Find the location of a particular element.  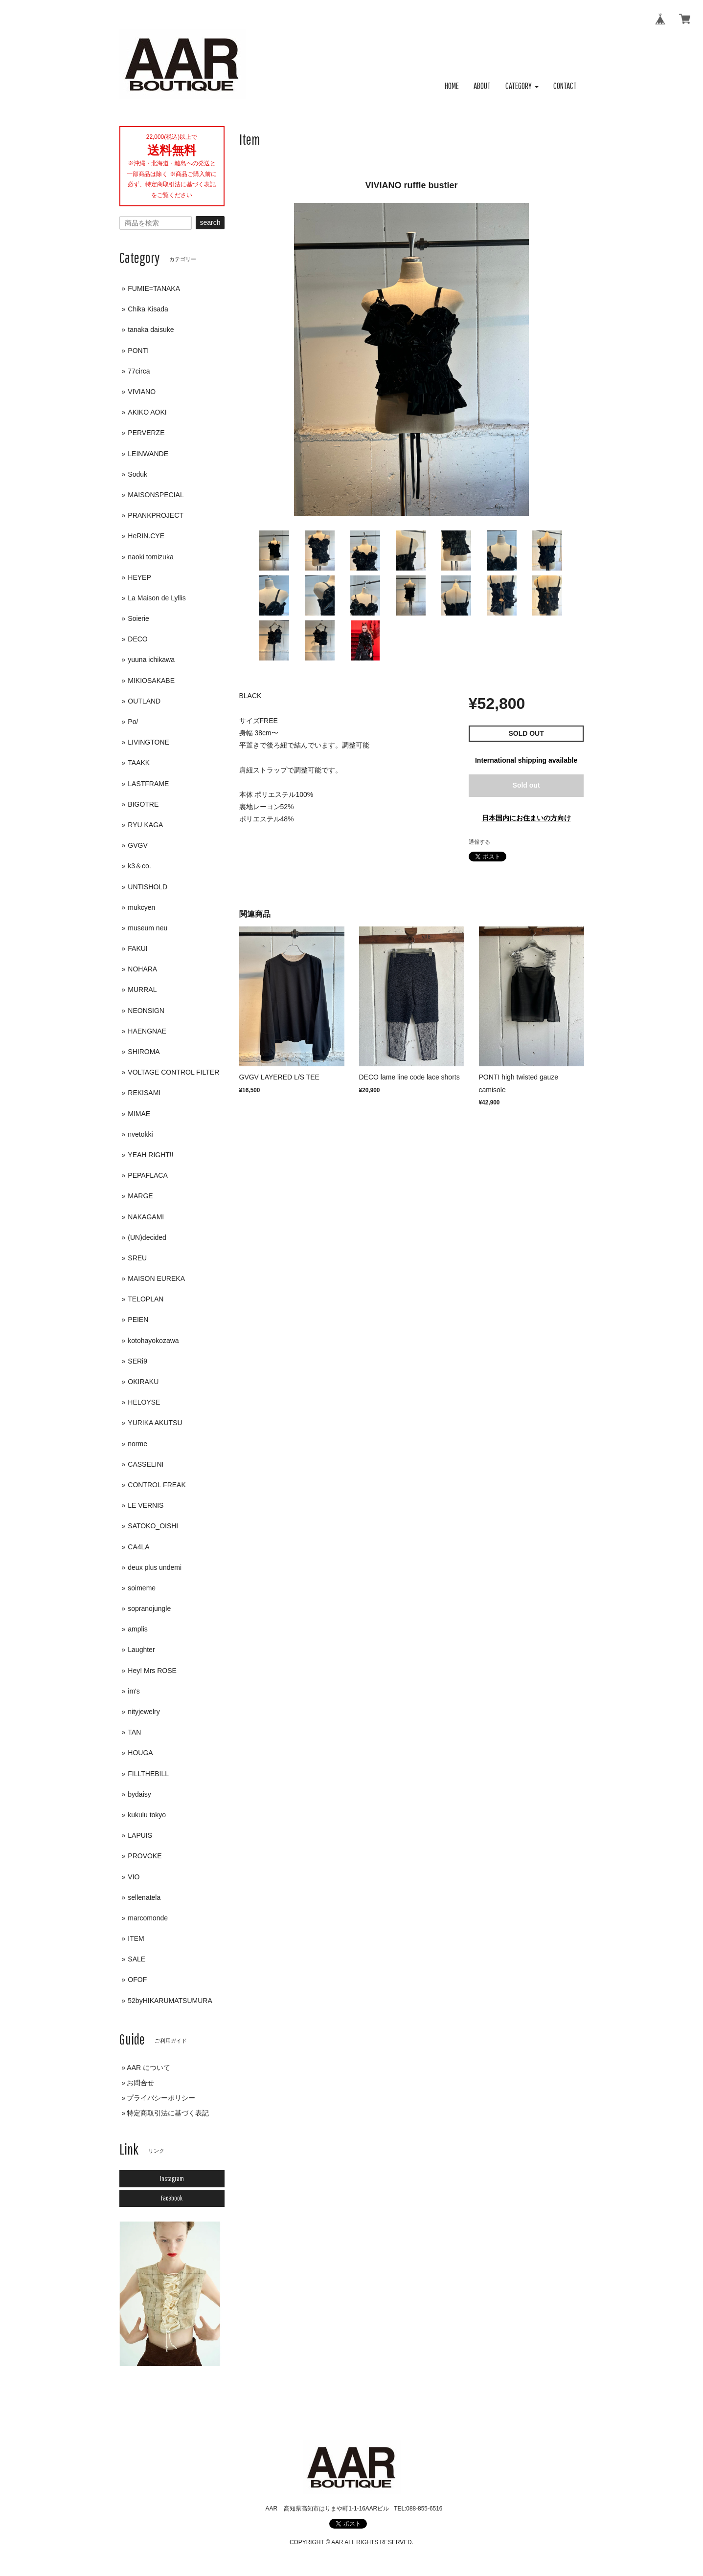

77circa is located at coordinates (139, 371).